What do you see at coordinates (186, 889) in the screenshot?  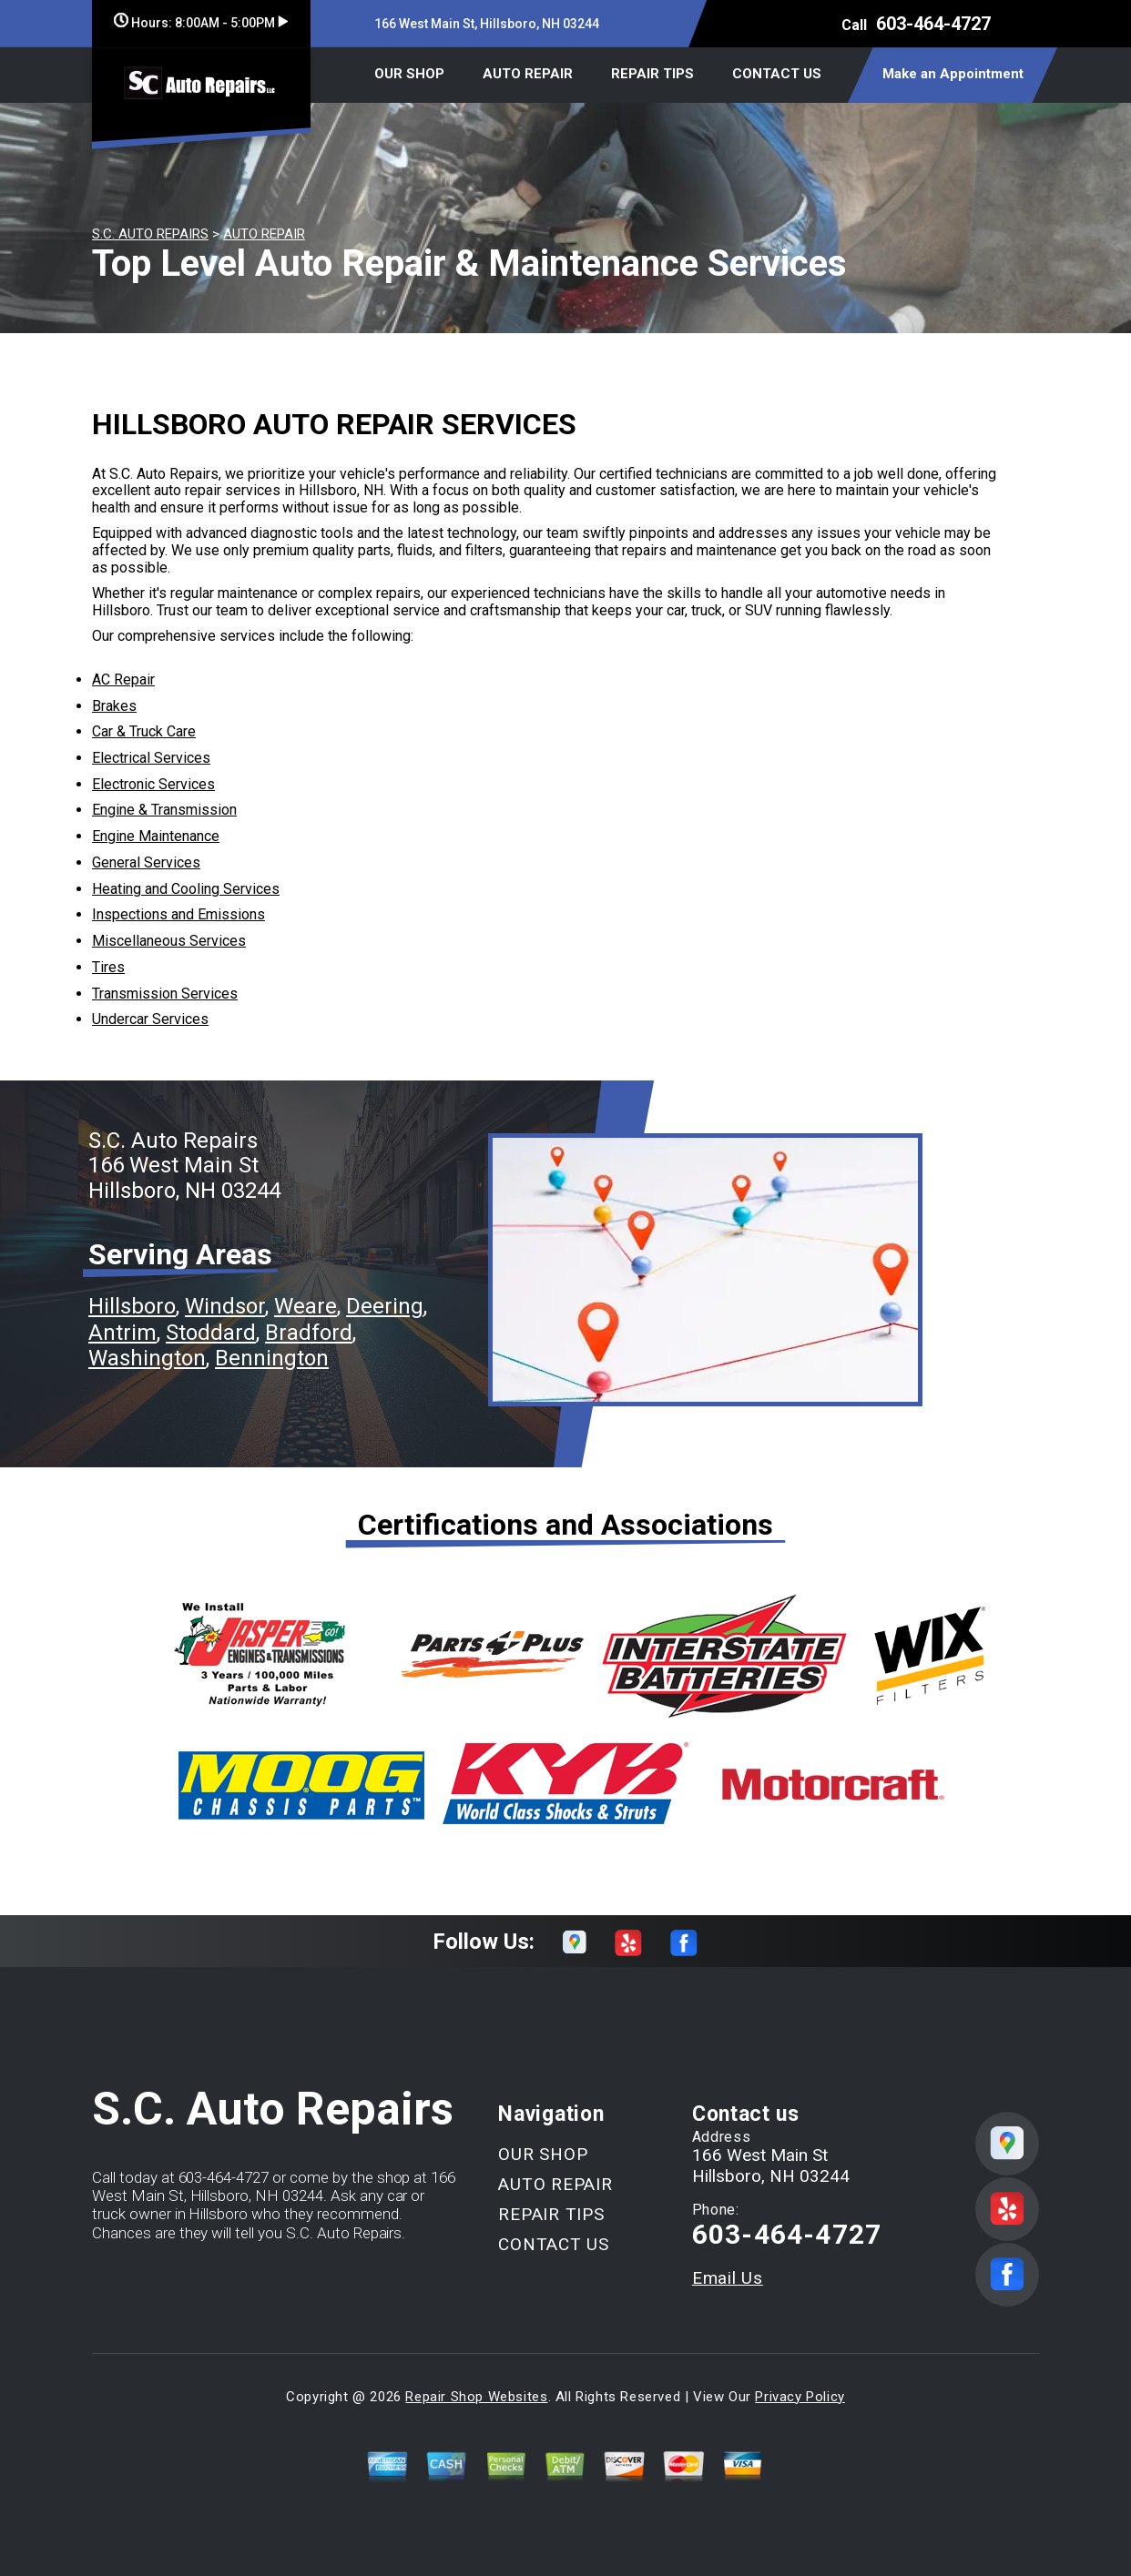 I see `Heating and Cooling Services` at bounding box center [186, 889].